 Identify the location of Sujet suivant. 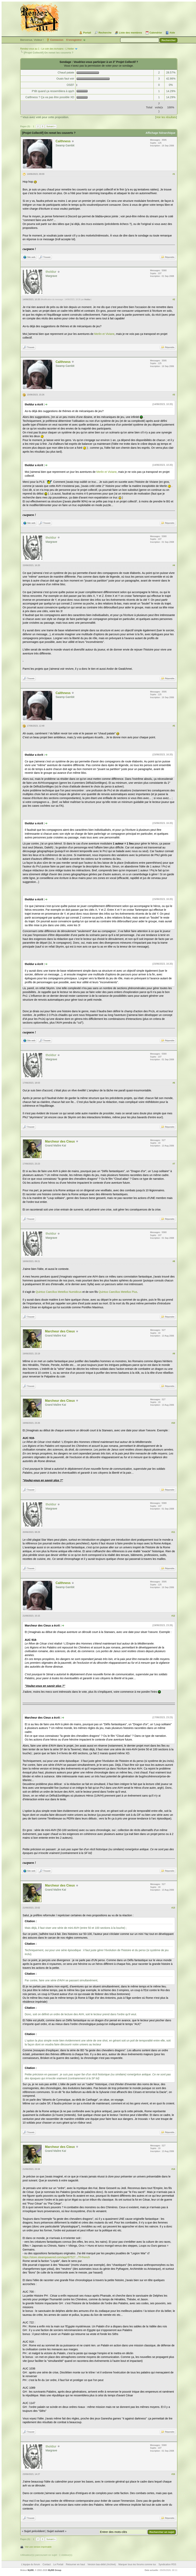
(55, 2531).